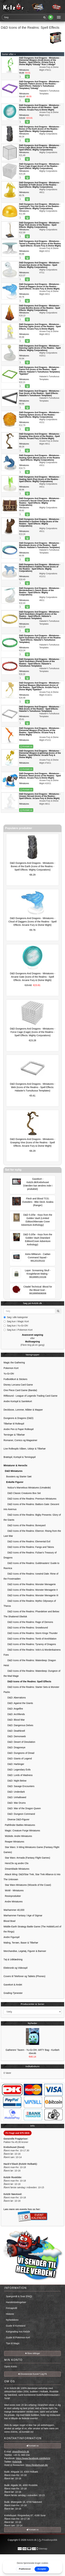 The image size is (65, 2576). What do you see at coordinates (18, 1758) in the screenshot?
I see `D&D: Giants of Legend` at bounding box center [18, 1758].